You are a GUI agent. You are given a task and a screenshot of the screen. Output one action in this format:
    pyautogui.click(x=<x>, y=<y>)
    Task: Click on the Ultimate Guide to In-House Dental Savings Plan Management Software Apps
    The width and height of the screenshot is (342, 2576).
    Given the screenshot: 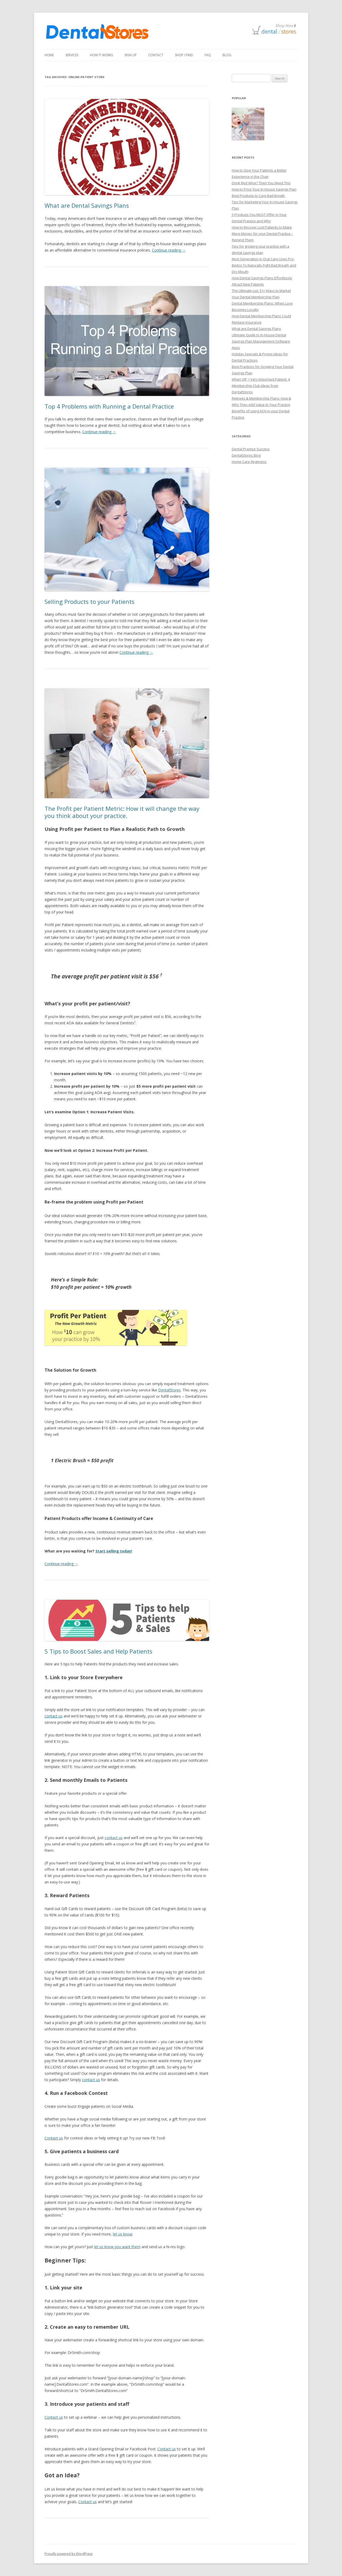 What is the action you would take?
    pyautogui.click(x=261, y=341)
    